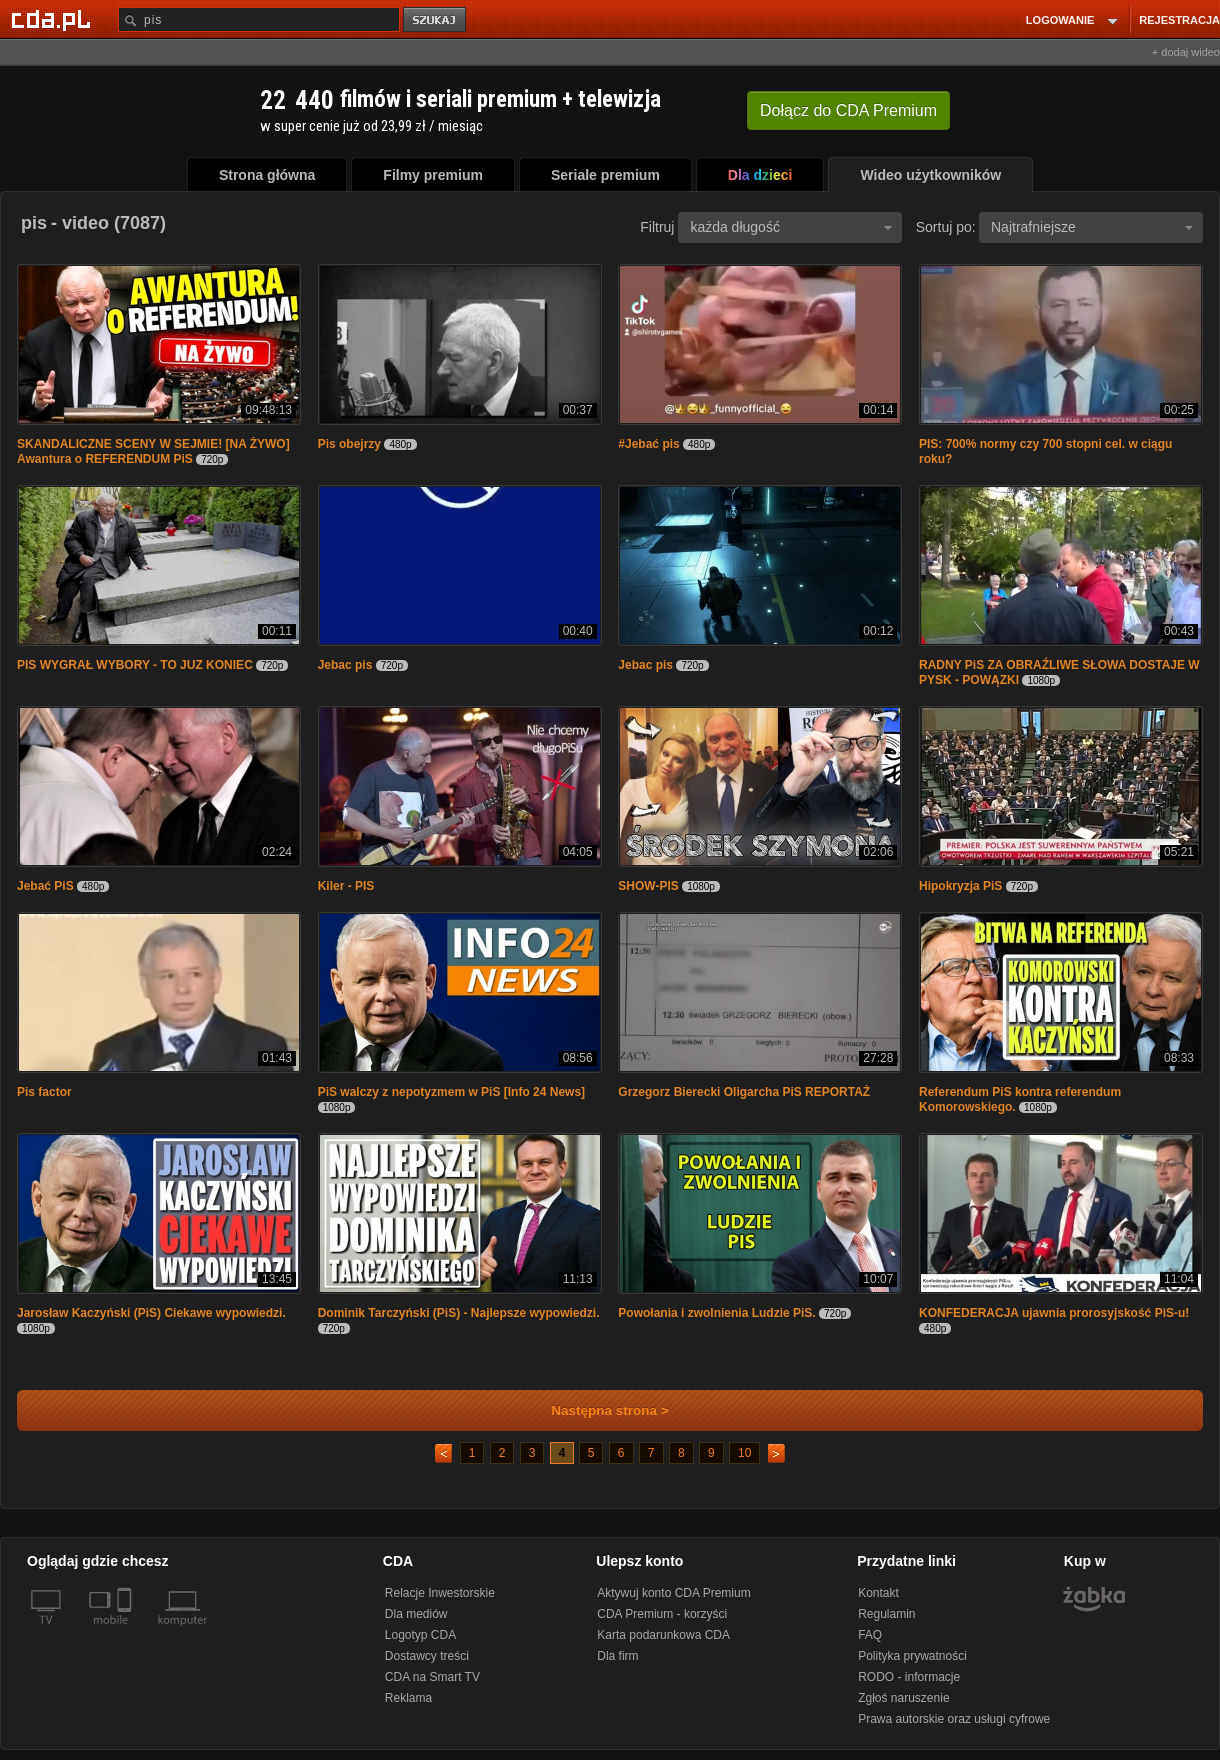 The image size is (1220, 1760). What do you see at coordinates (954, 1719) in the screenshot?
I see `Prawa autorskie oraz usługi cyfrowe` at bounding box center [954, 1719].